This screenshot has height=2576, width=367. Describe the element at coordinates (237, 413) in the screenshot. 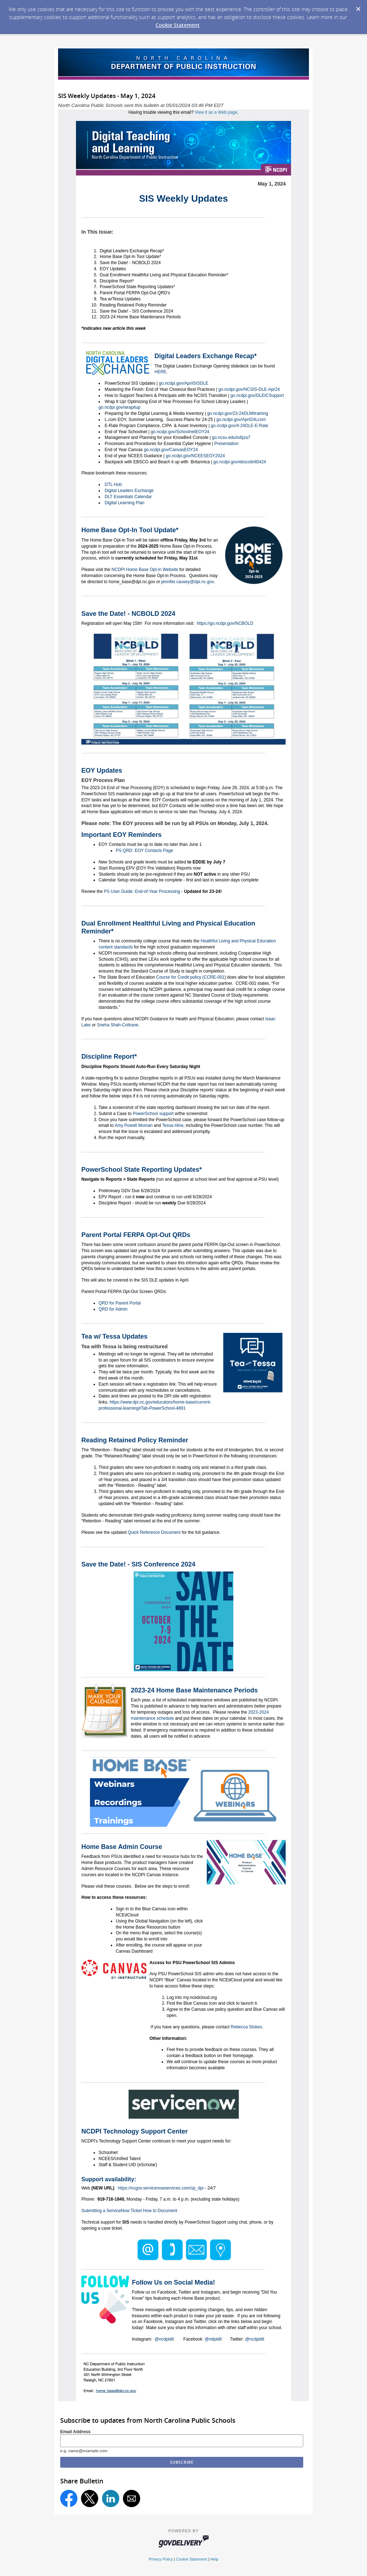

I see `go.ncdpi.gov/23-24DLMItraining` at that location.